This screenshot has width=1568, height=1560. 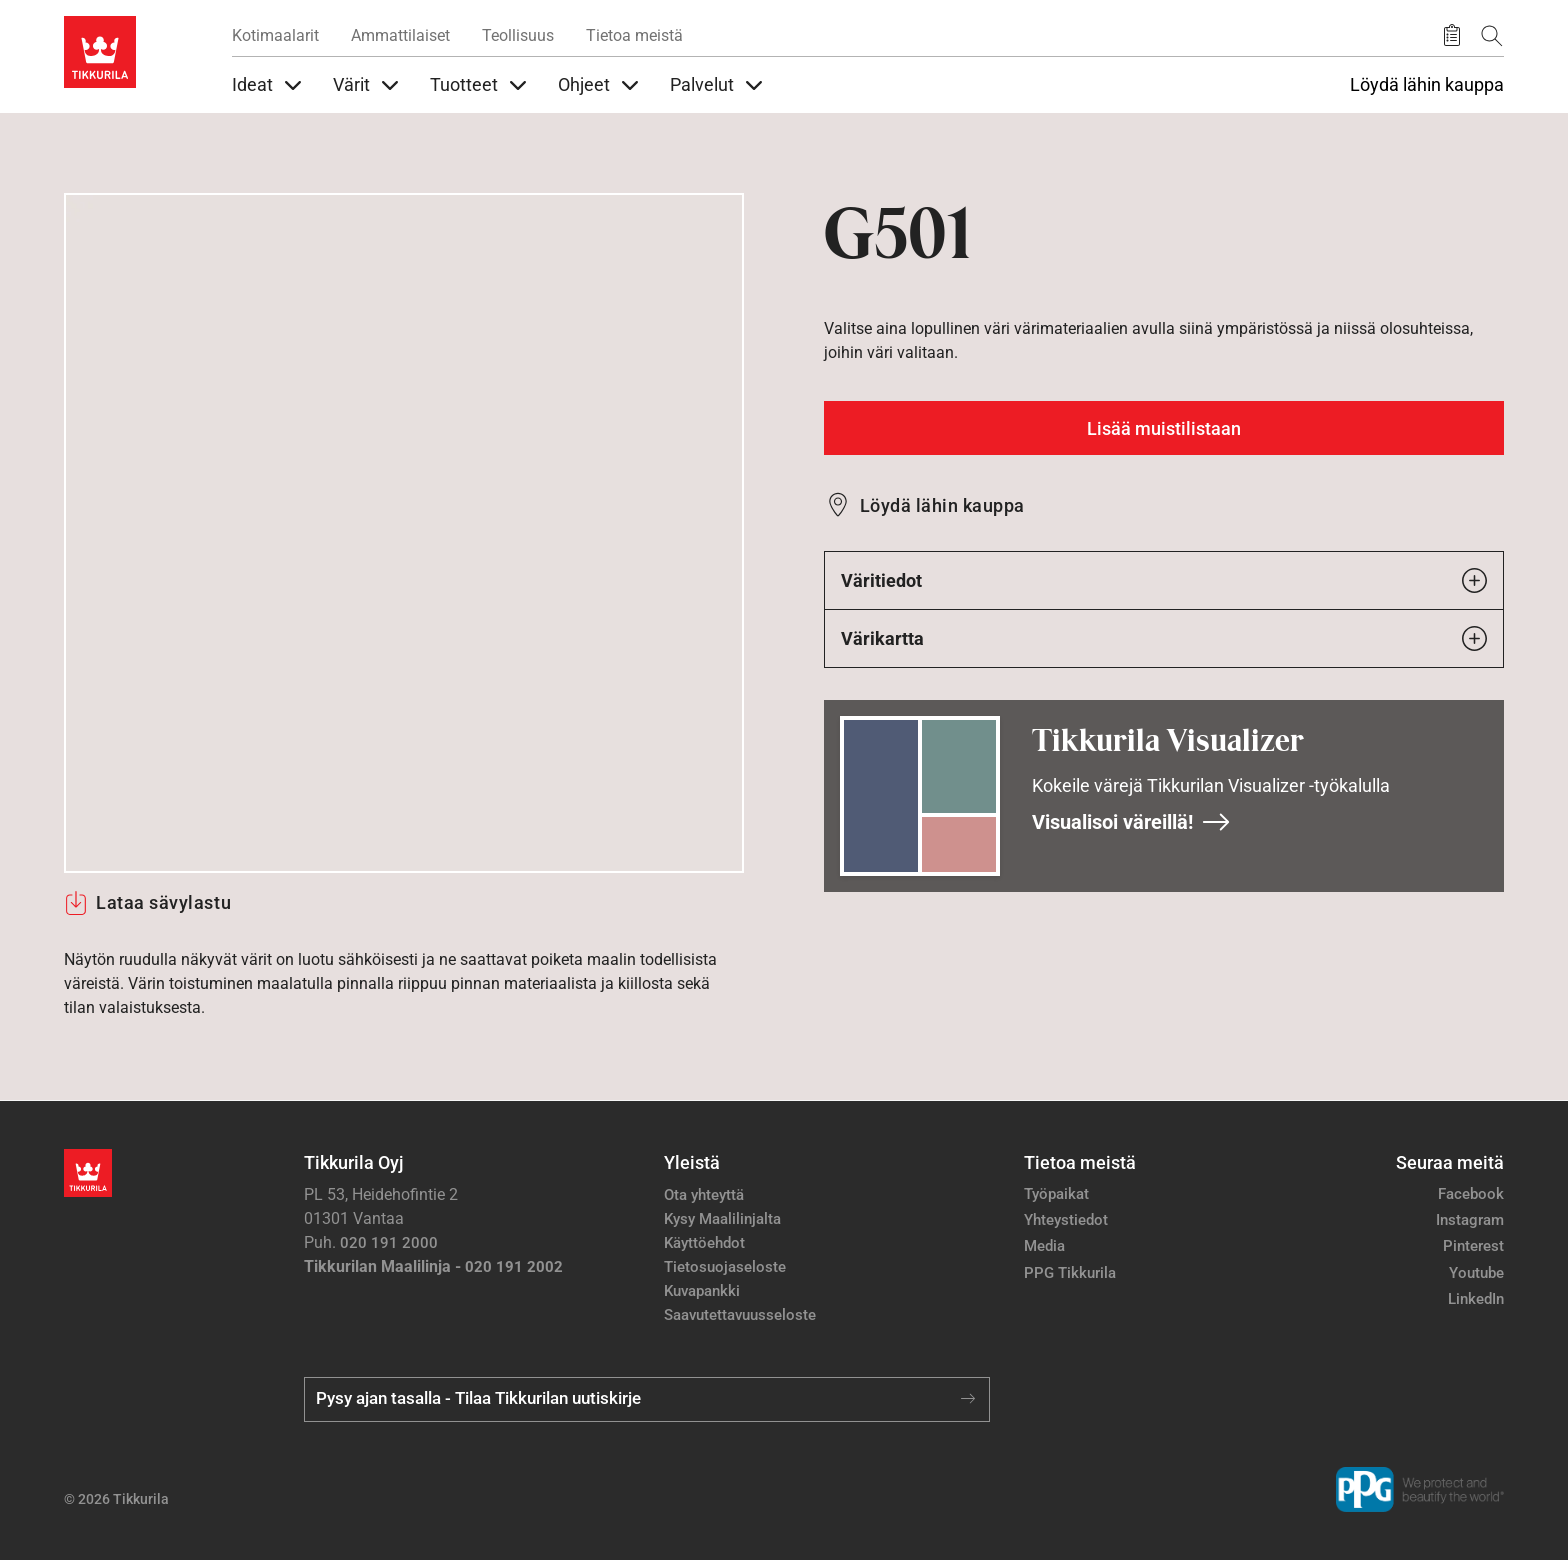 I want to click on Kysy Maalilinjalta, so click(x=722, y=1219).